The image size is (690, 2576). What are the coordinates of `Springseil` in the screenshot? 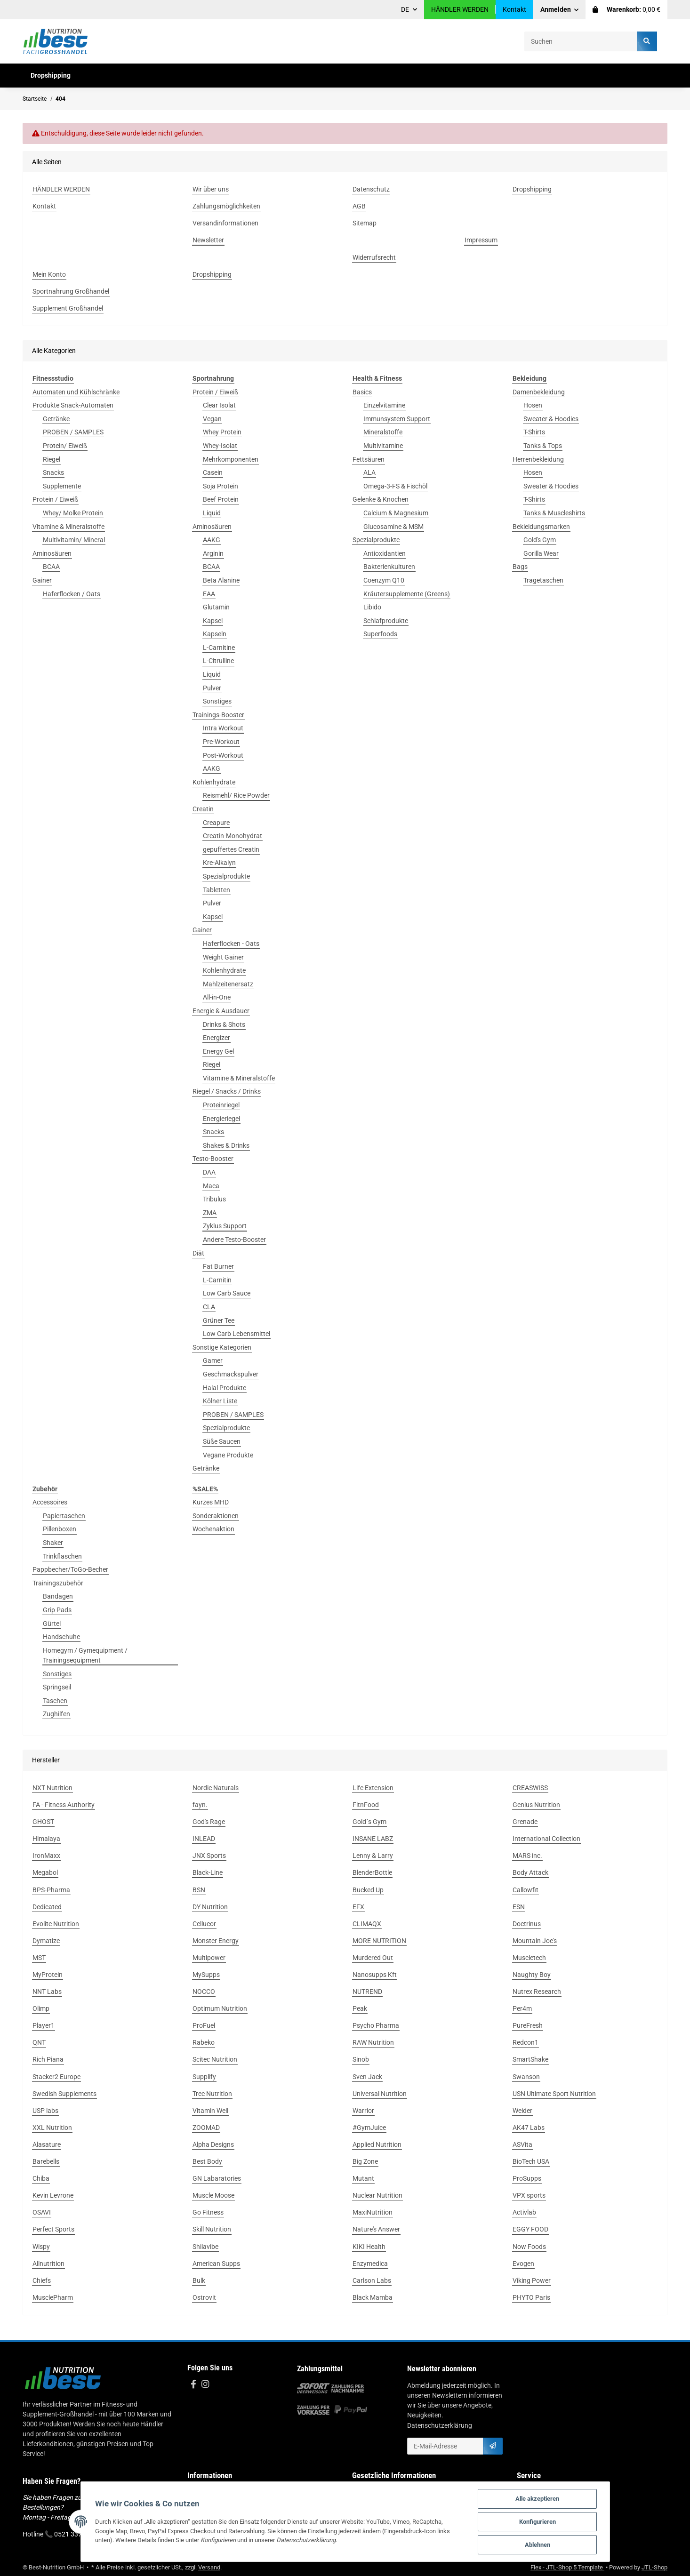 It's located at (57, 1687).